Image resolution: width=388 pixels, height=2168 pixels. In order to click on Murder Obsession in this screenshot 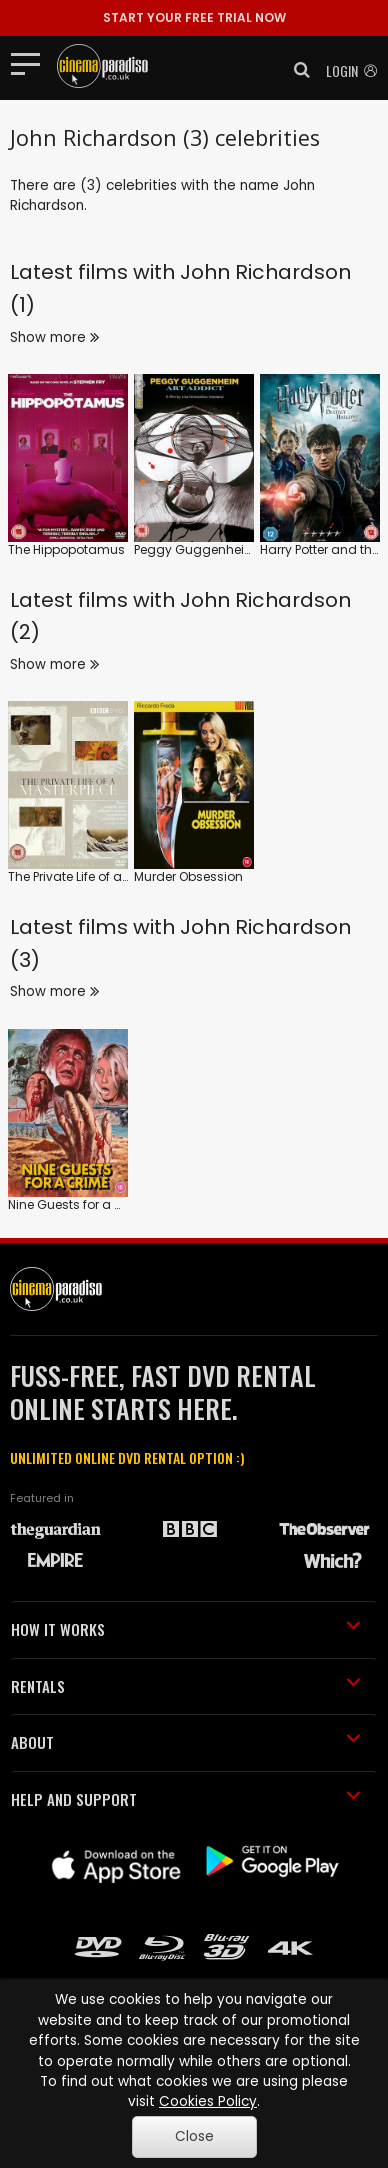, I will do `click(188, 876)`.